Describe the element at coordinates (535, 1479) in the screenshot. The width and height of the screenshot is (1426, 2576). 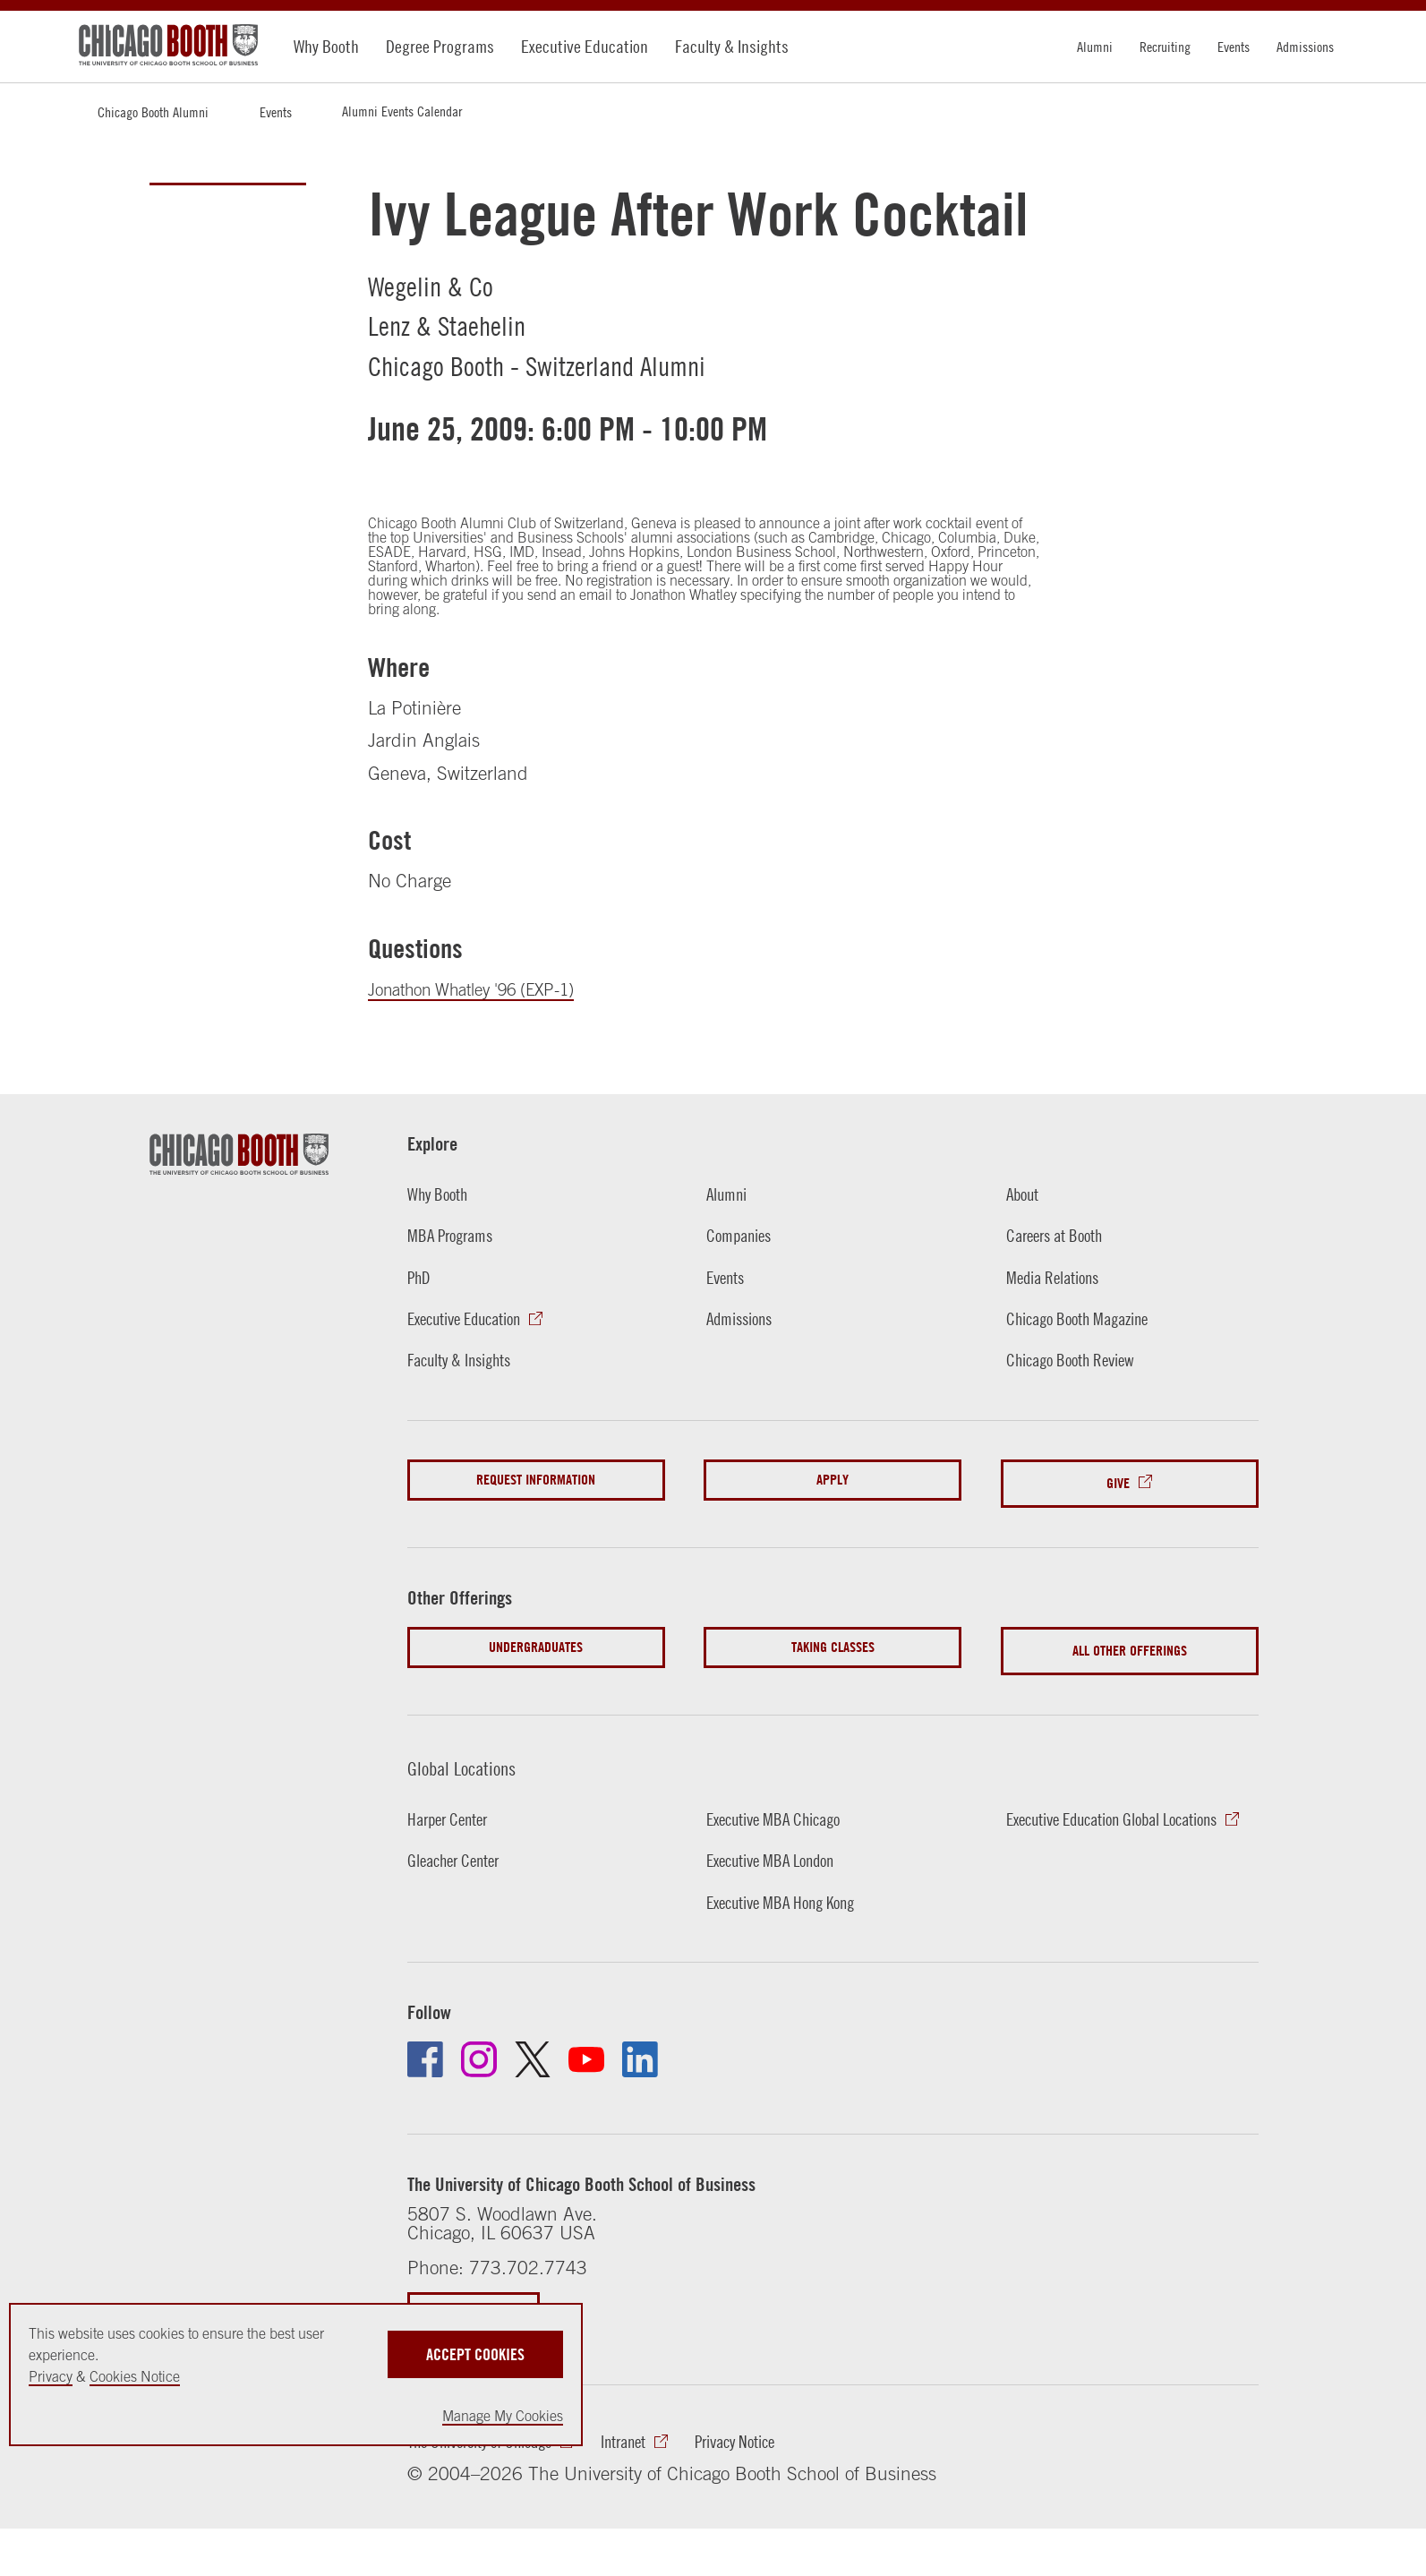
I see `Request Information` at that location.